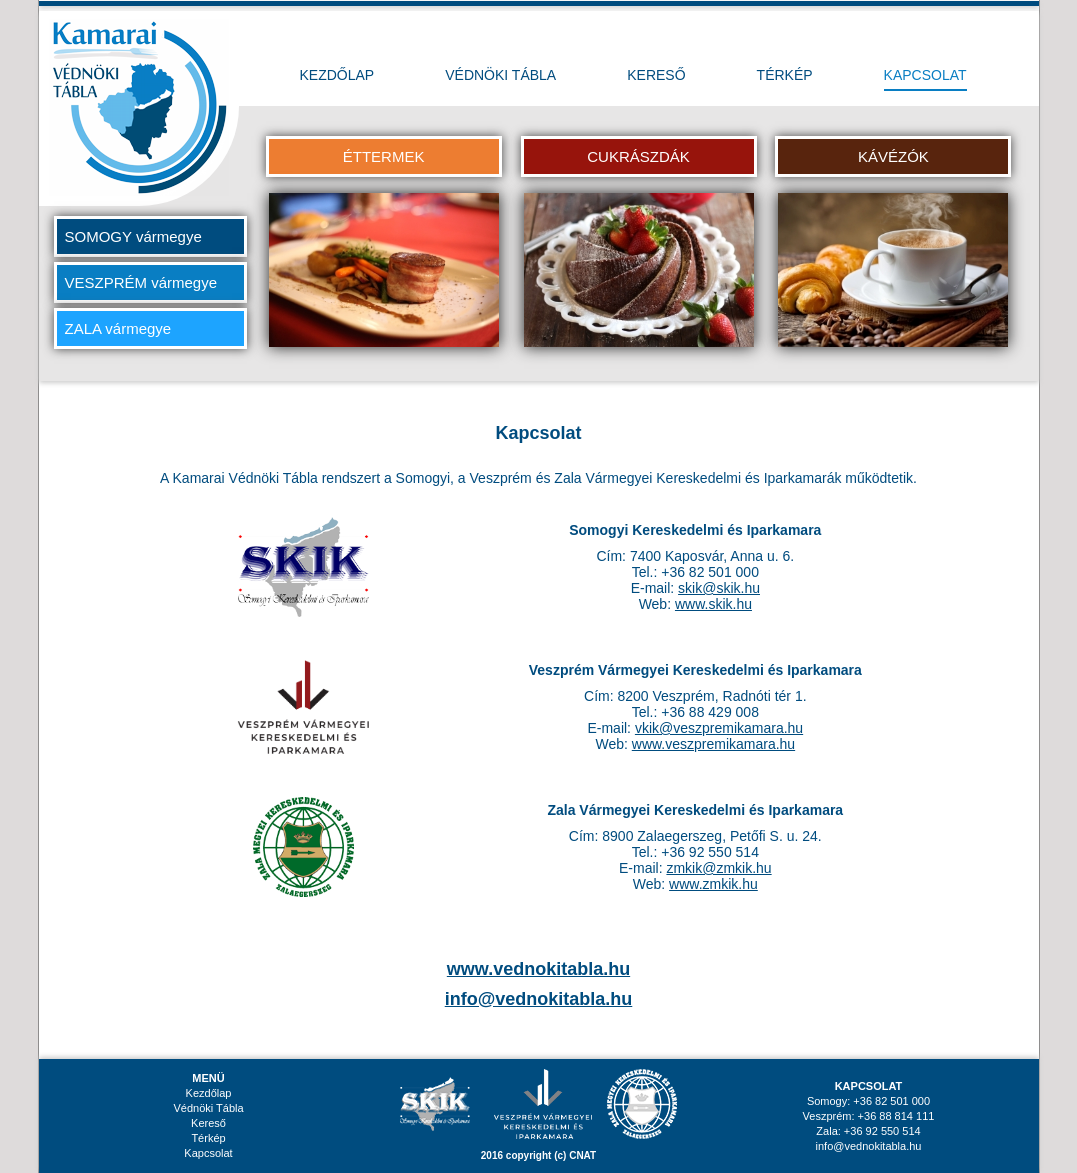 The height and width of the screenshot is (1173, 1077). I want to click on skik@skik.hu, so click(719, 588).